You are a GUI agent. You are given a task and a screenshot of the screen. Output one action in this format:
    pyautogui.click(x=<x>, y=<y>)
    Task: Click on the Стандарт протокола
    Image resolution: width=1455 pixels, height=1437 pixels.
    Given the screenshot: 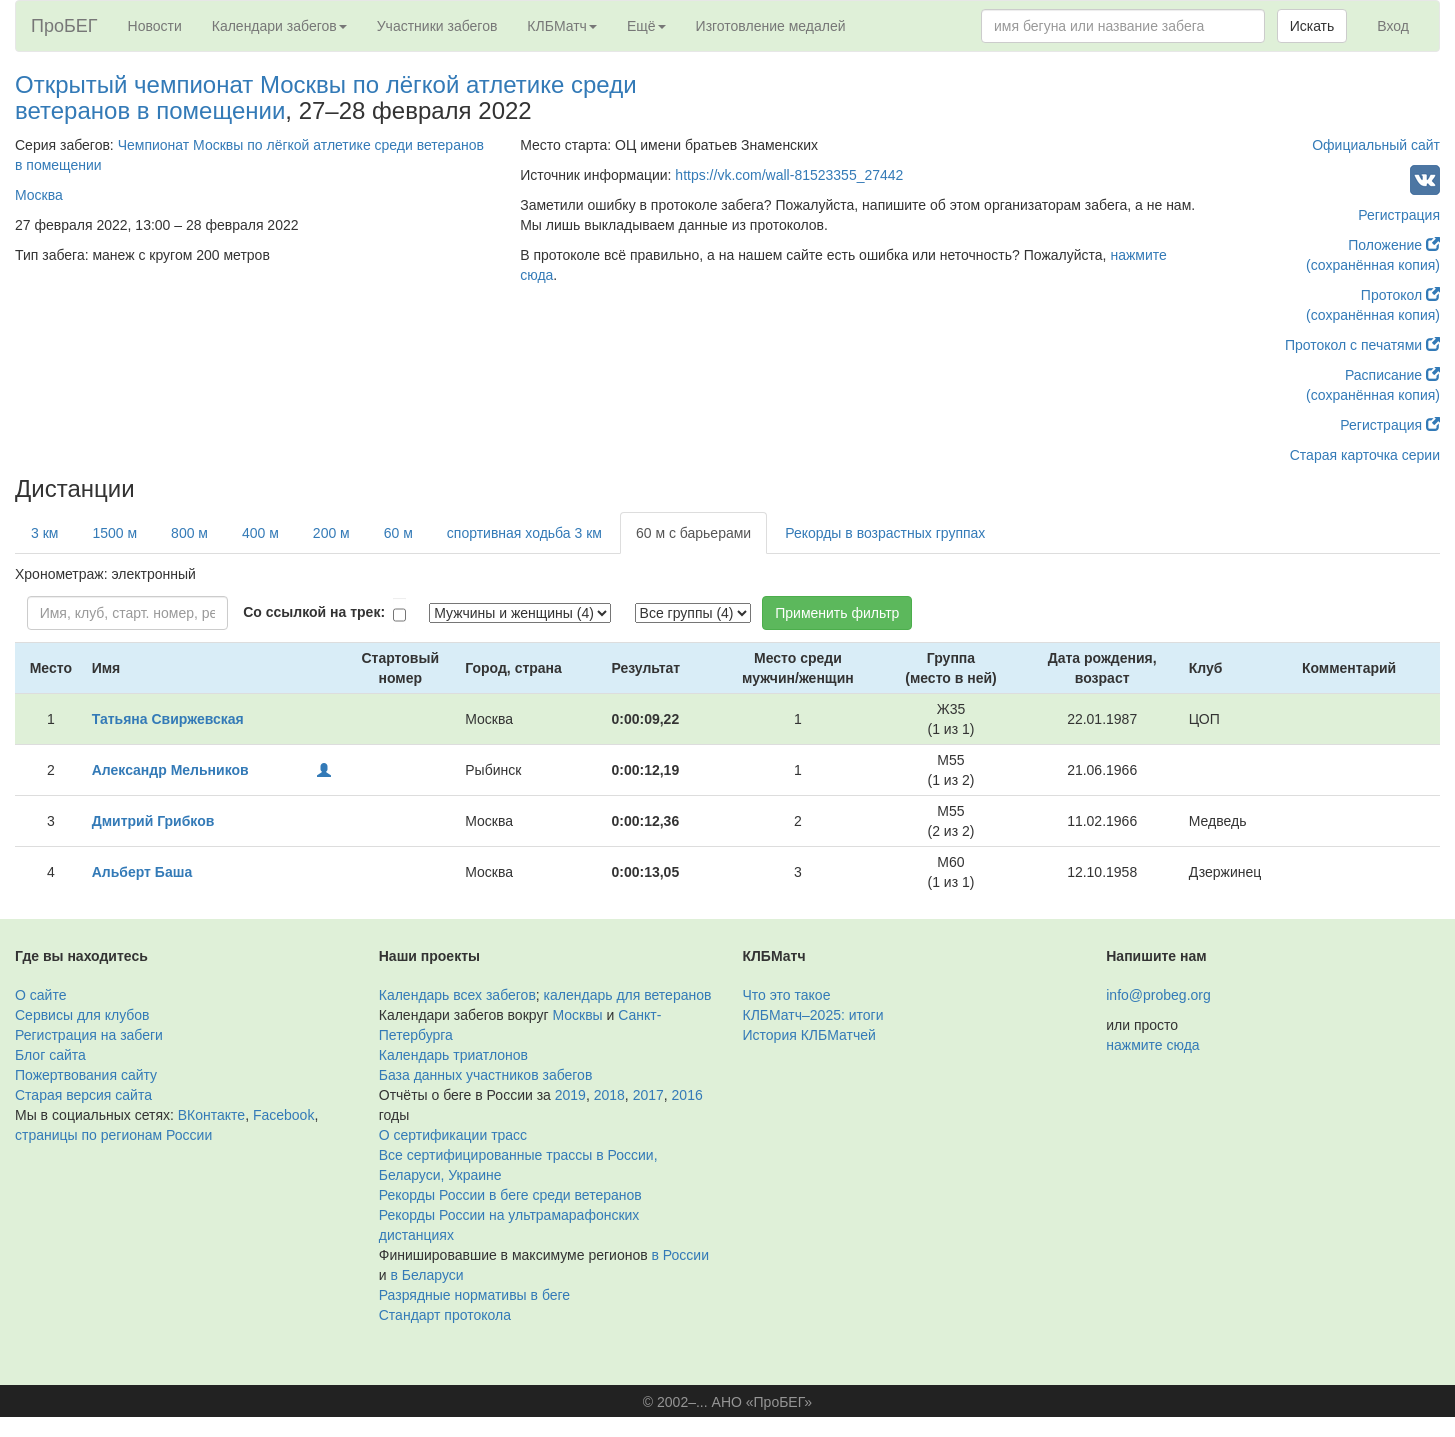 What is the action you would take?
    pyautogui.click(x=445, y=1315)
    